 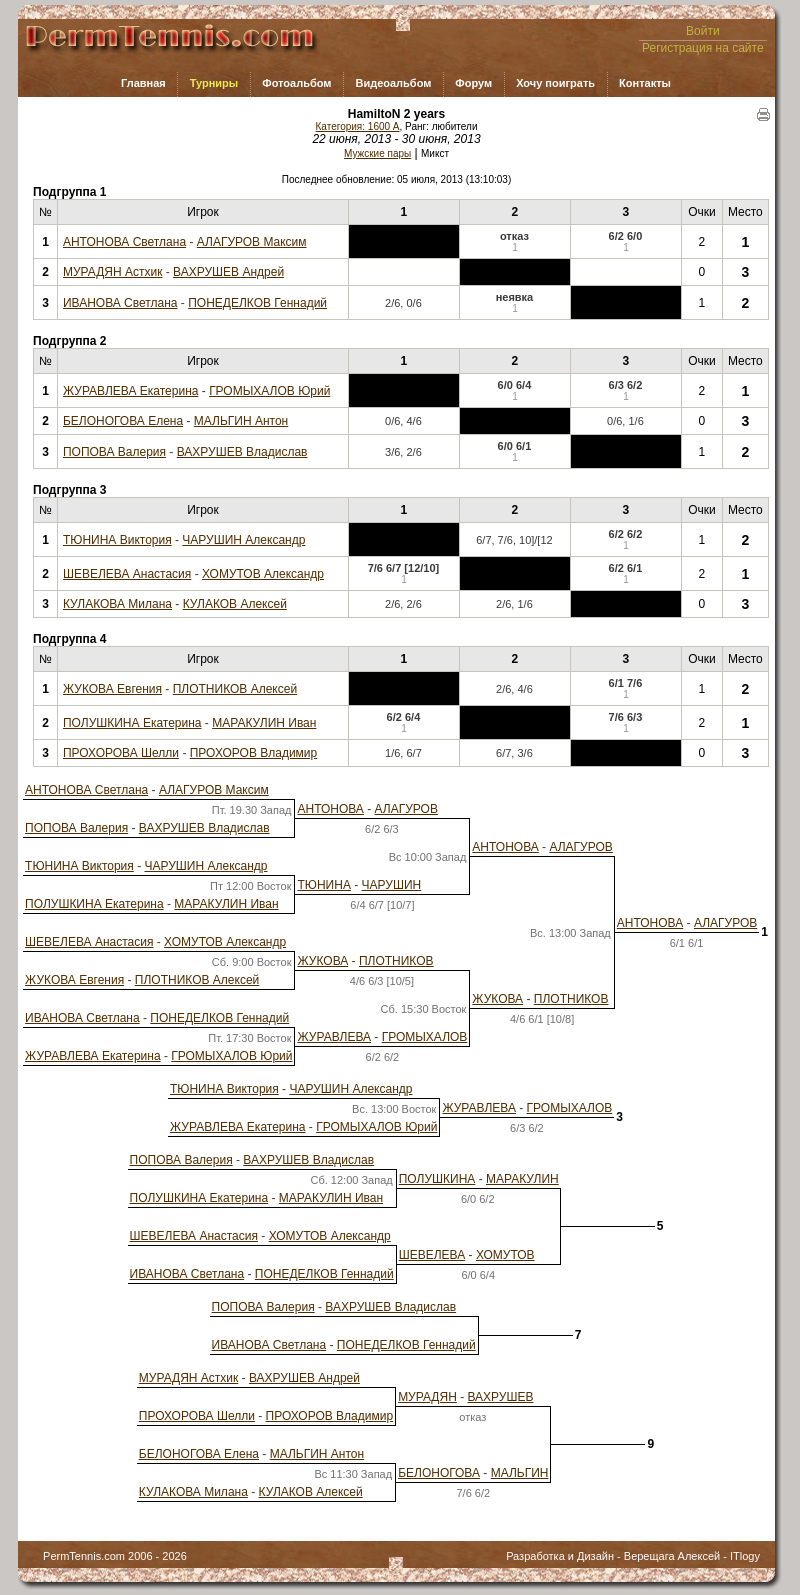 I want to click on Категория: 1600 A, so click(x=358, y=126).